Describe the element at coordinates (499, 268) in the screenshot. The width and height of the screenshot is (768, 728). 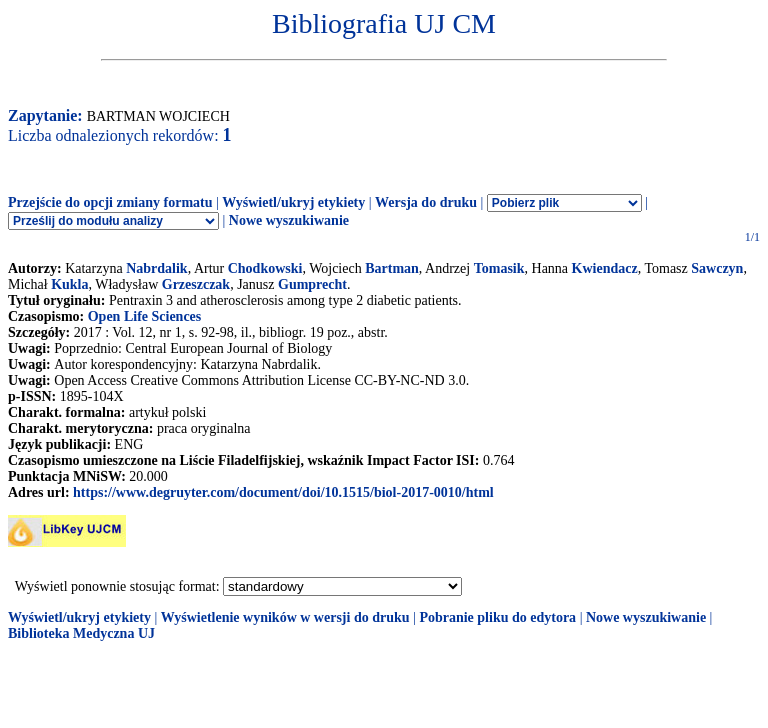
I see `Tomasik` at that location.